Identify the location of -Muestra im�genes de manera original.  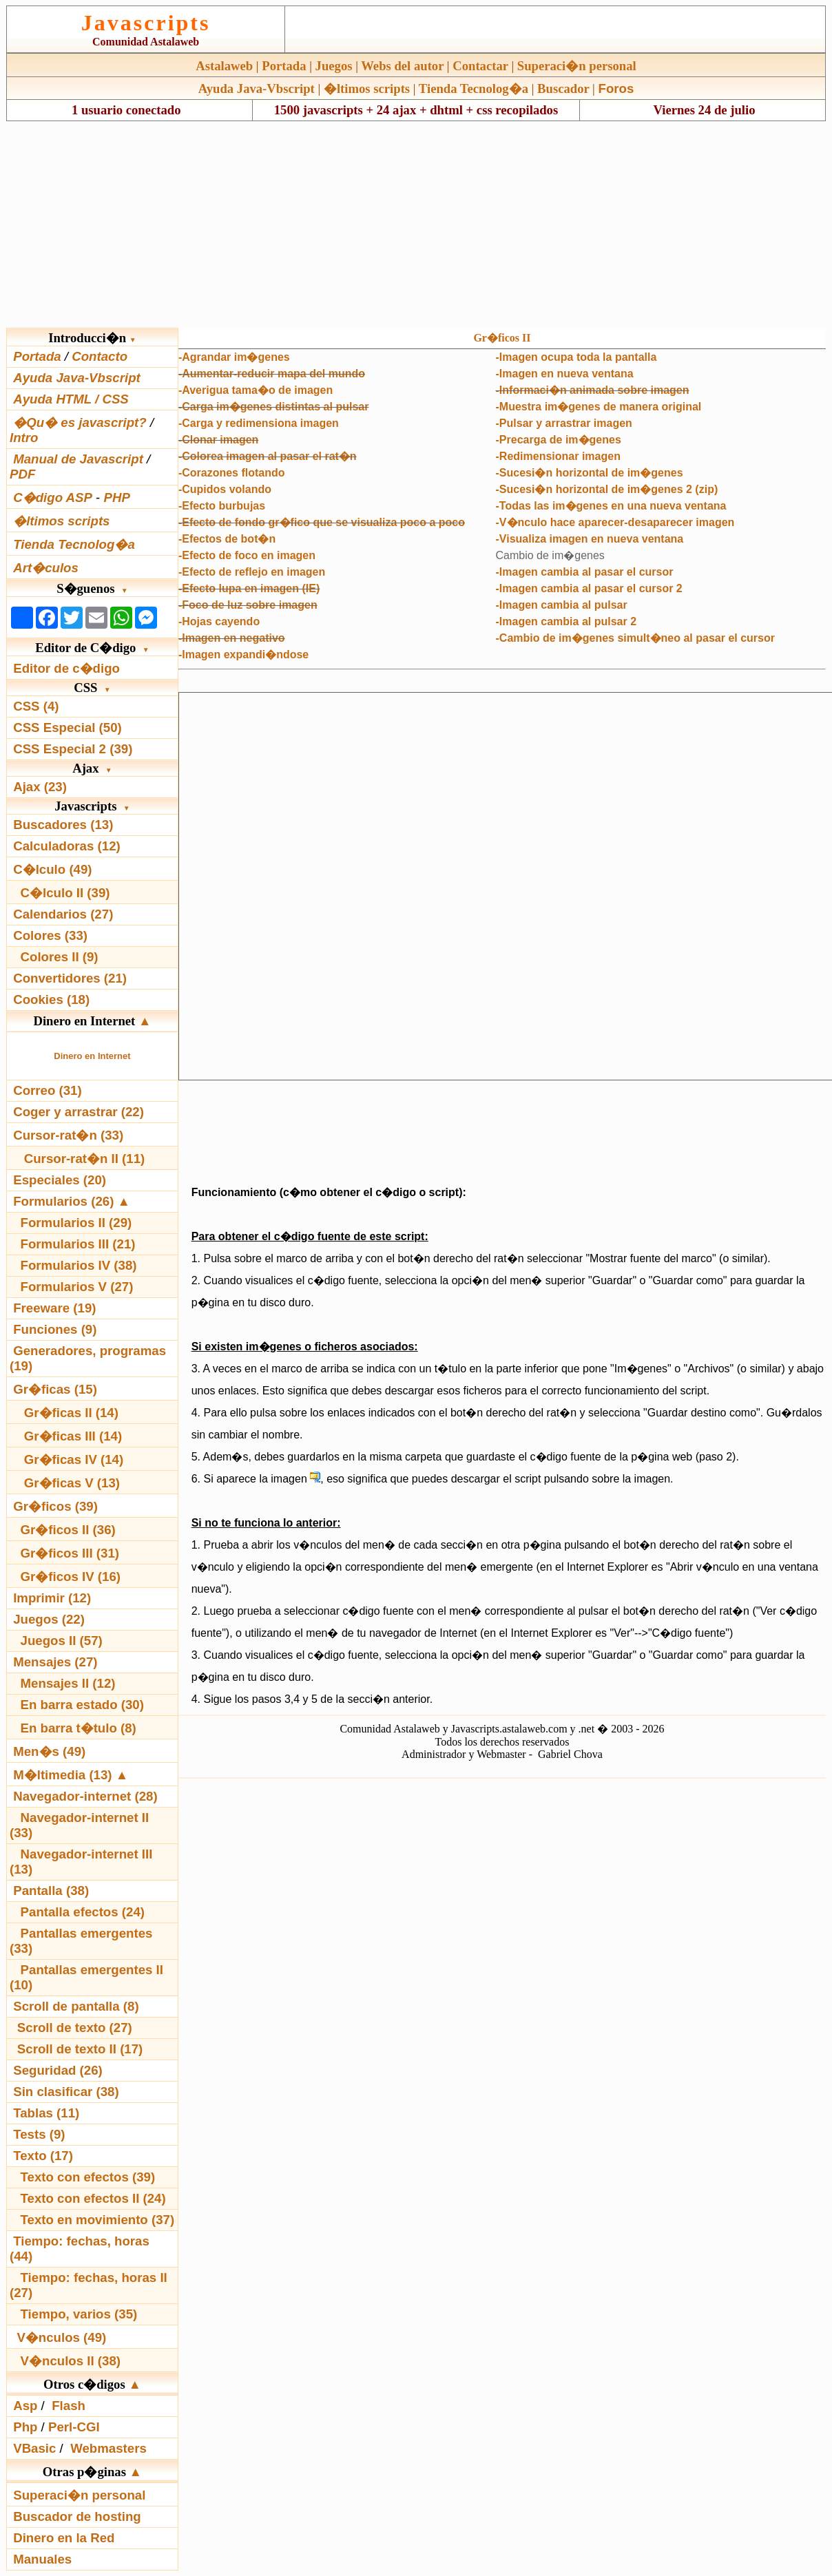
(599, 406).